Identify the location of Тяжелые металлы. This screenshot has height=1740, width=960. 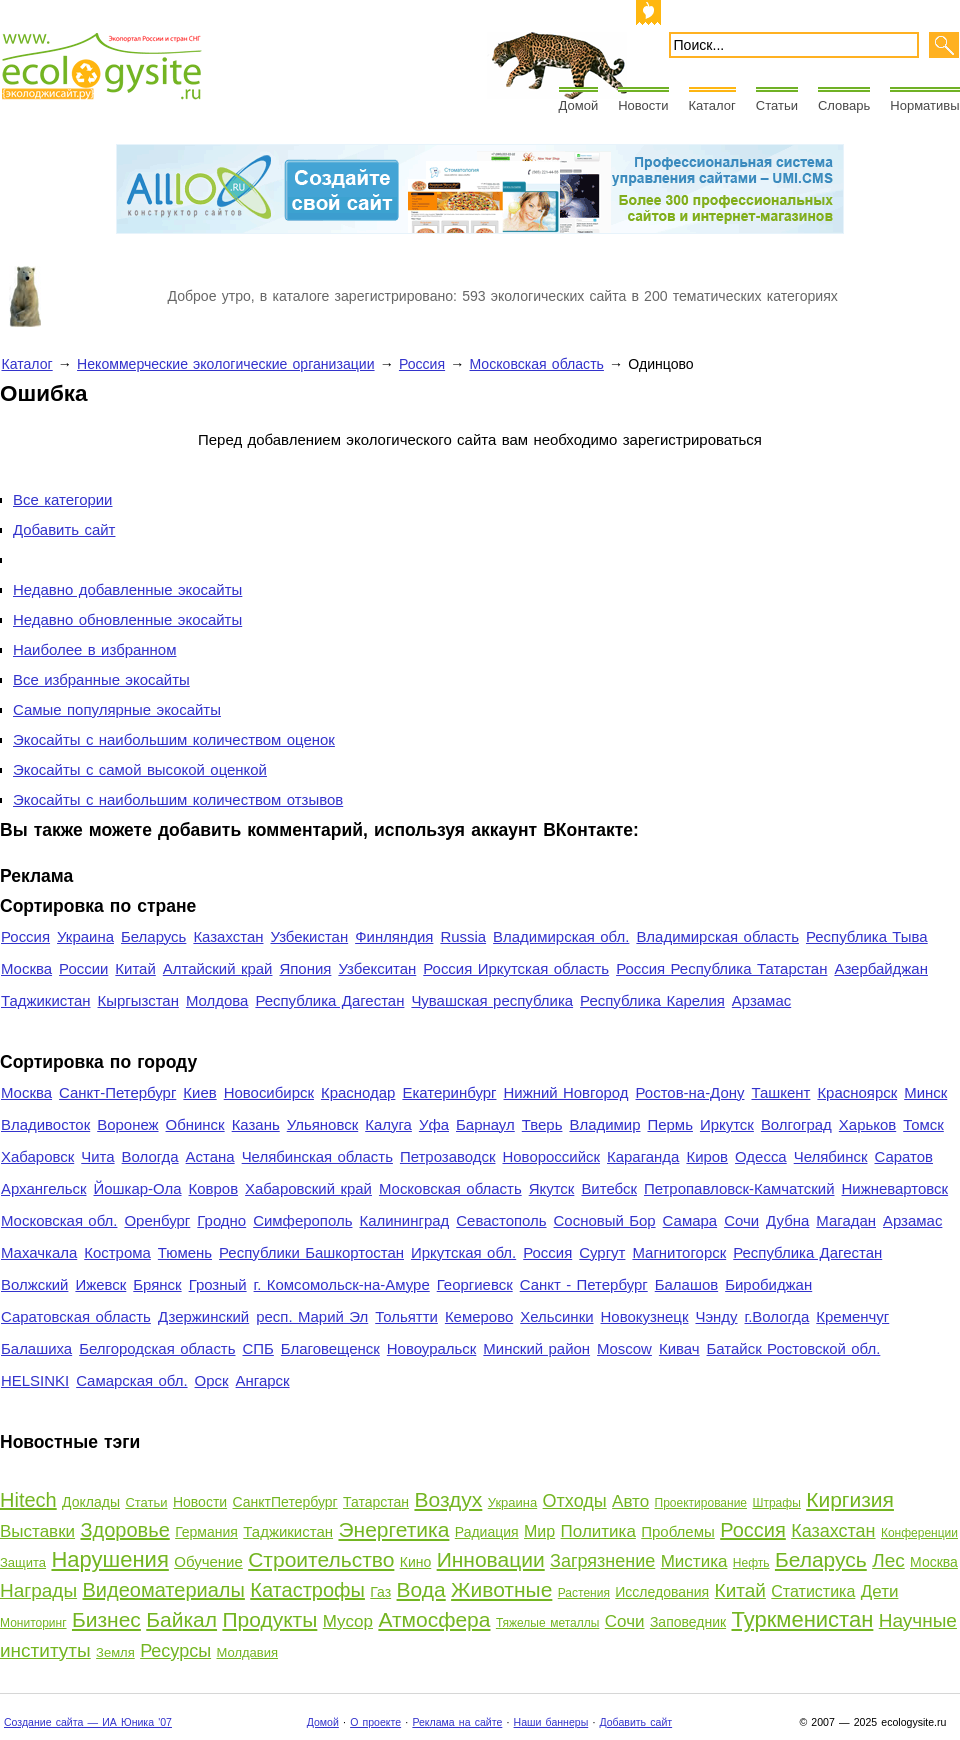
(548, 1623).